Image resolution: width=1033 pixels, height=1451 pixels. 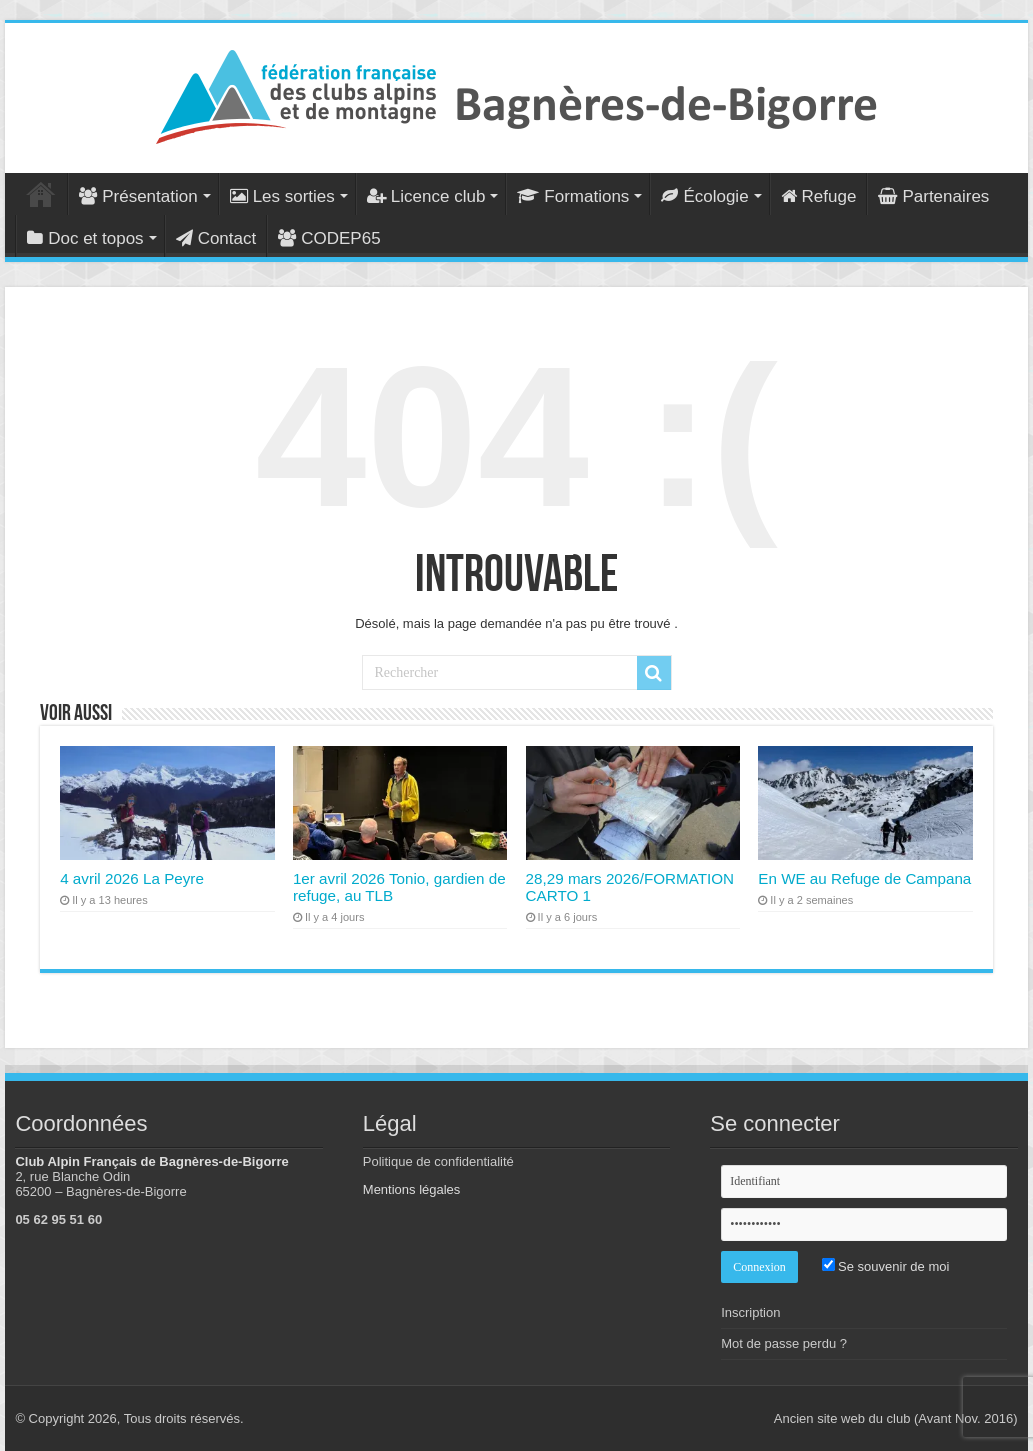 I want to click on Doc et topos, so click(x=85, y=238).